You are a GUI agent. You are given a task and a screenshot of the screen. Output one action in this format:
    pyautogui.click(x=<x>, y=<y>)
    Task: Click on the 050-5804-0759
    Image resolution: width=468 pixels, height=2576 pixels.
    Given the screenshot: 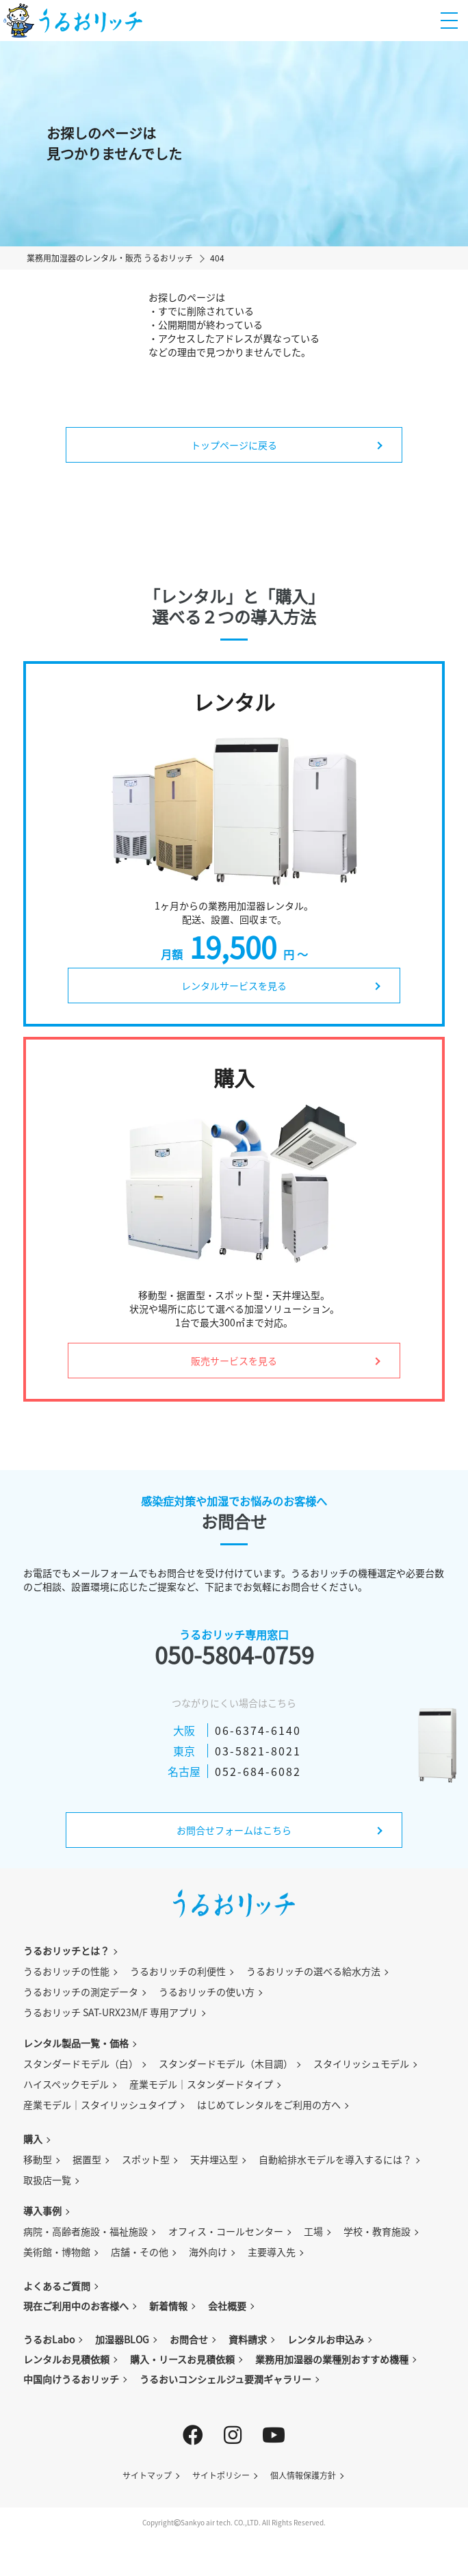 What is the action you would take?
    pyautogui.click(x=234, y=1655)
    